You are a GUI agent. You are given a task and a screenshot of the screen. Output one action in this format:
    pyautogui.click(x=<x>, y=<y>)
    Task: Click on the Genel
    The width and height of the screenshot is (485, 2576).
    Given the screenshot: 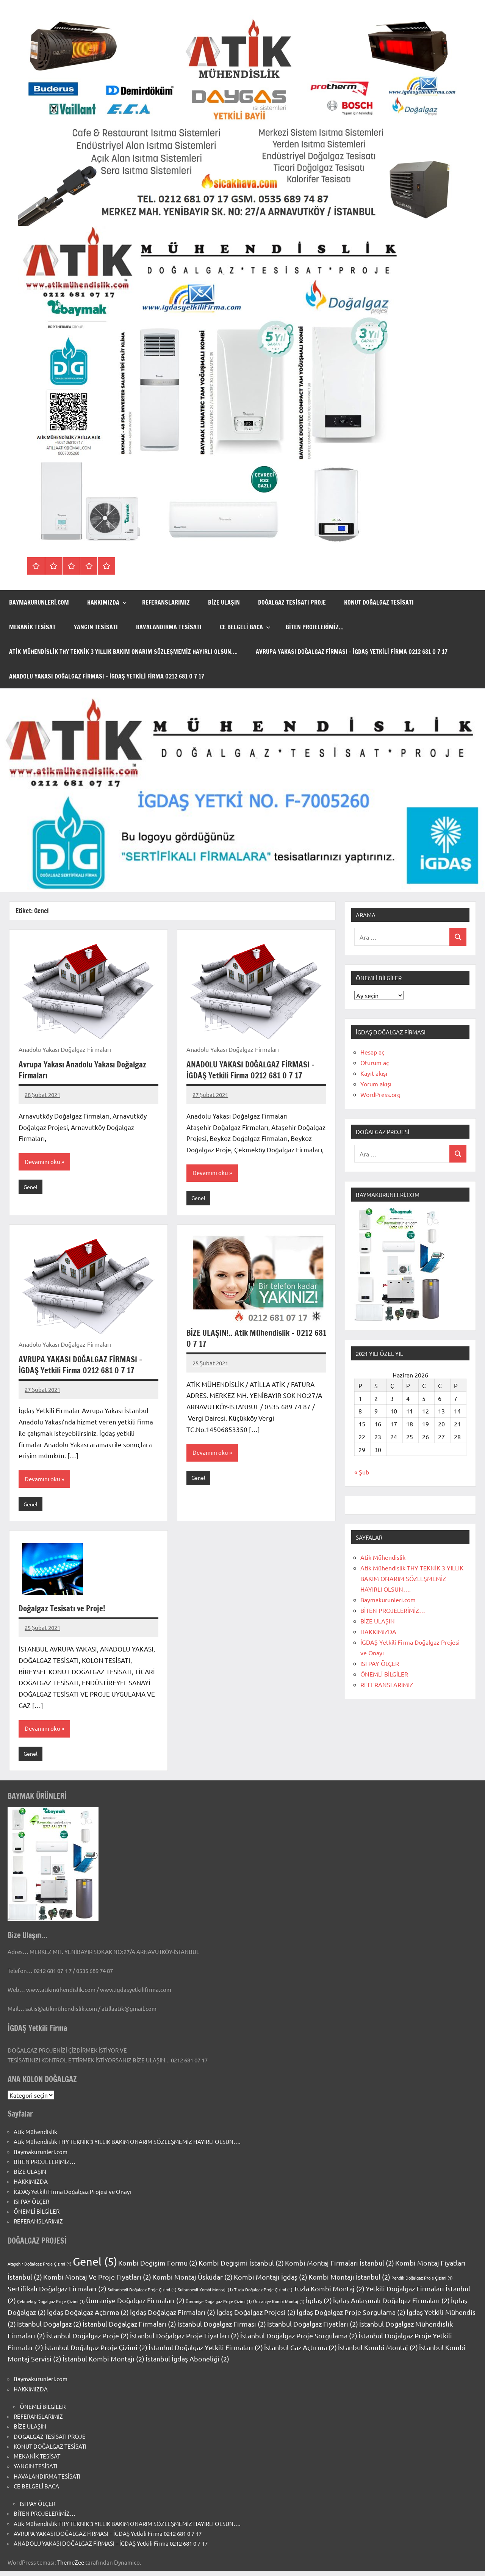 What is the action you would take?
    pyautogui.click(x=30, y=1188)
    